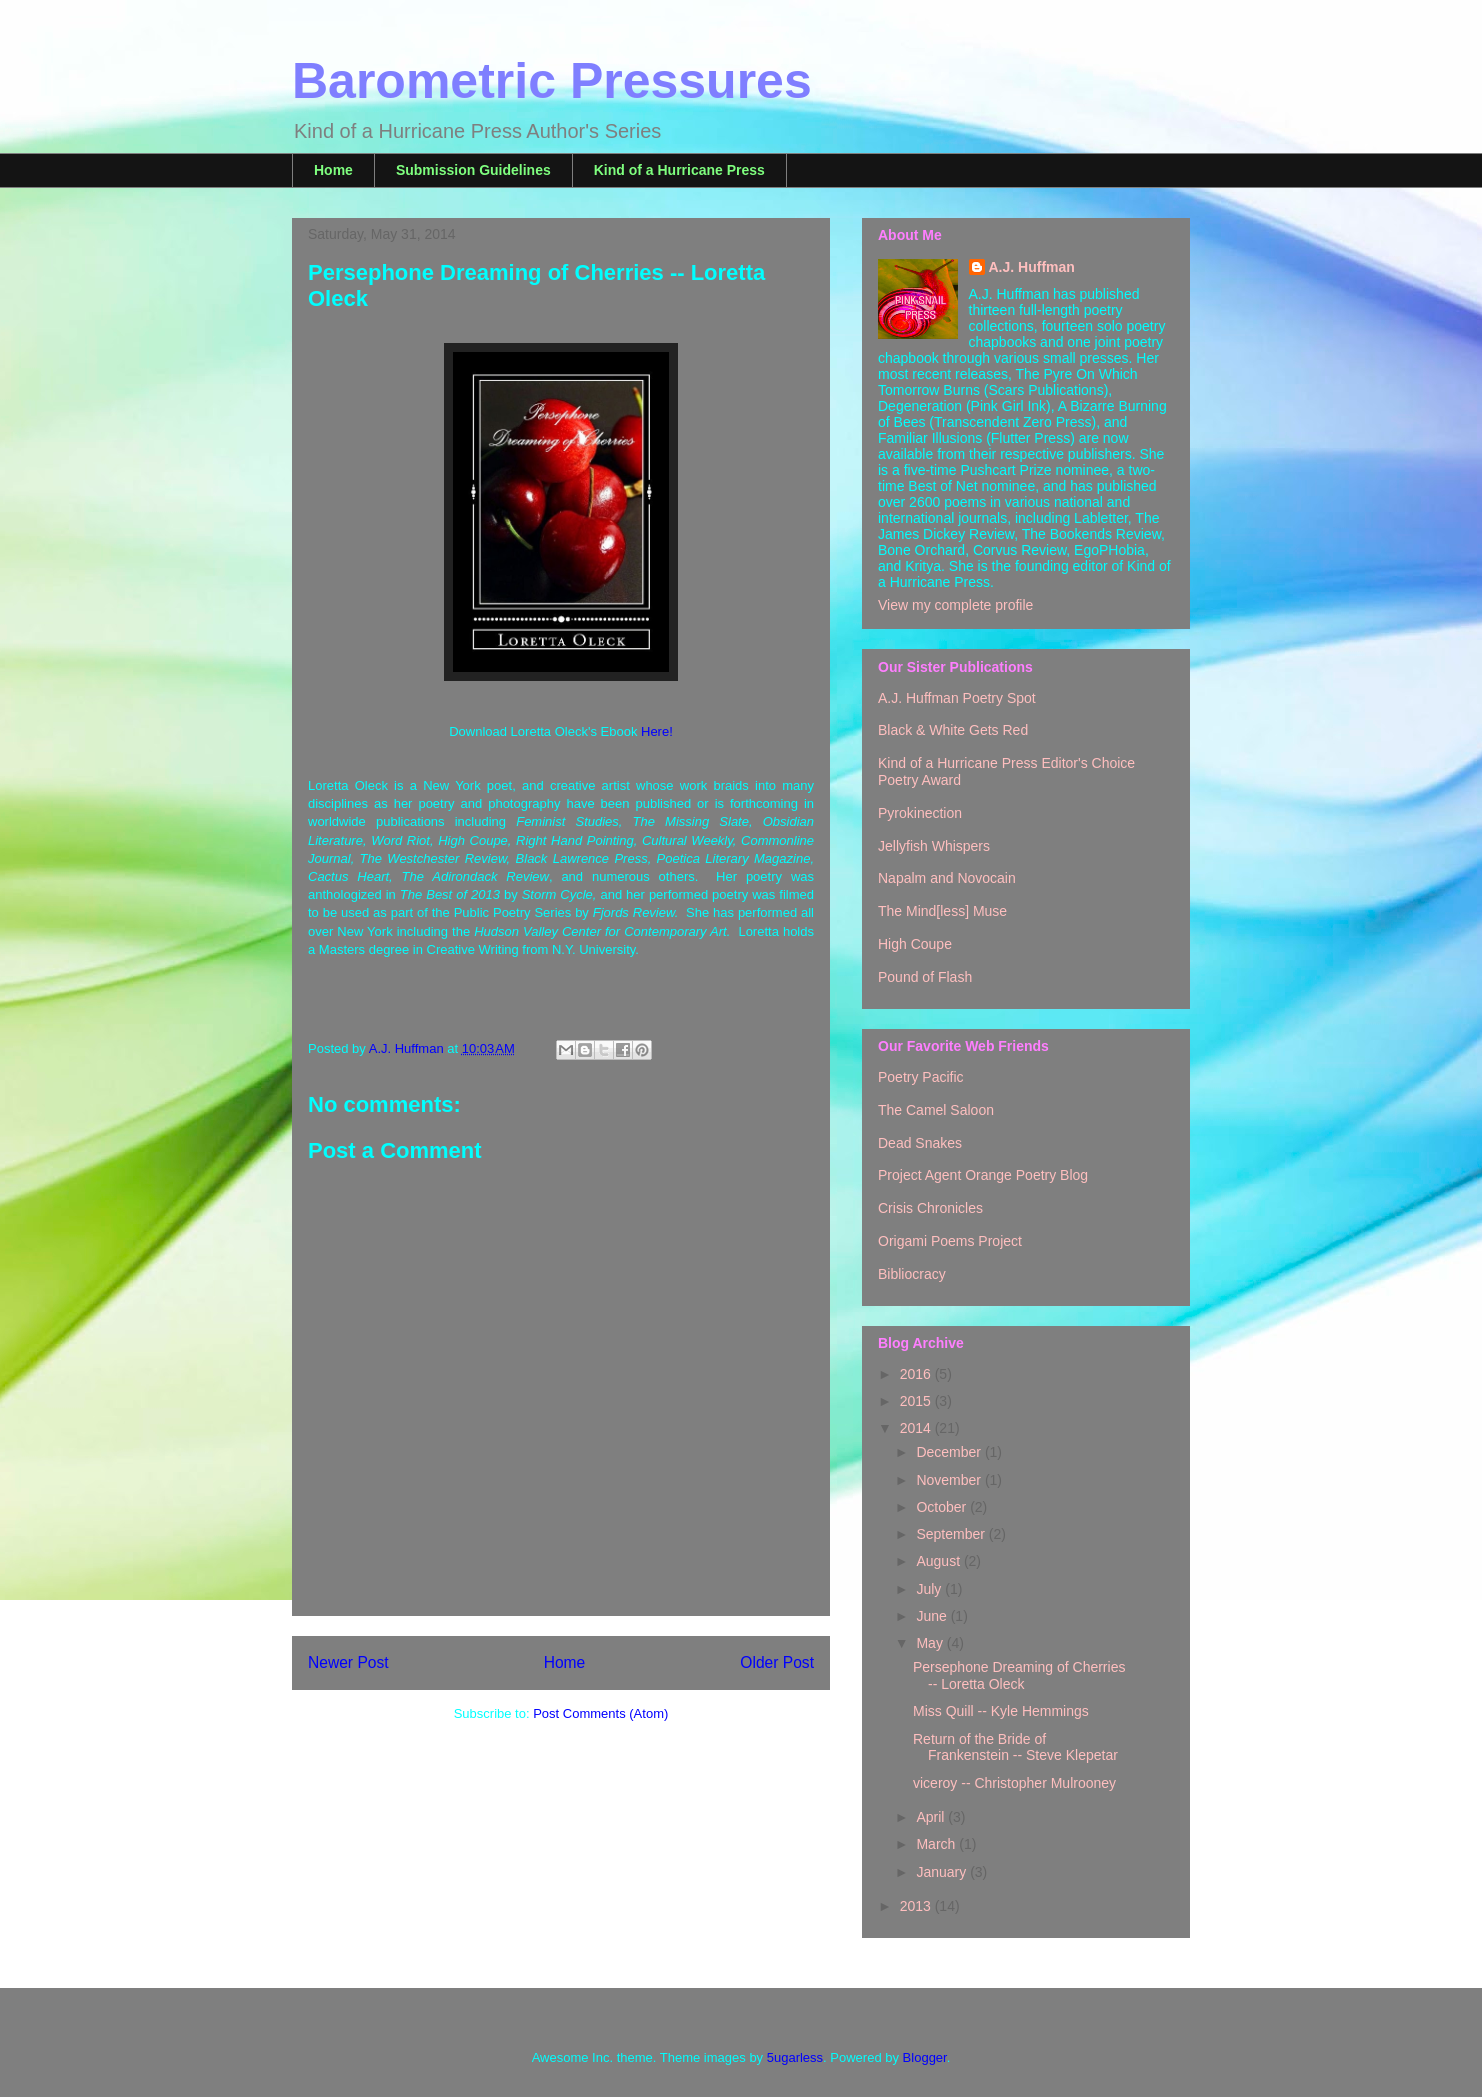  Describe the element at coordinates (943, 1872) in the screenshot. I see `January` at that location.